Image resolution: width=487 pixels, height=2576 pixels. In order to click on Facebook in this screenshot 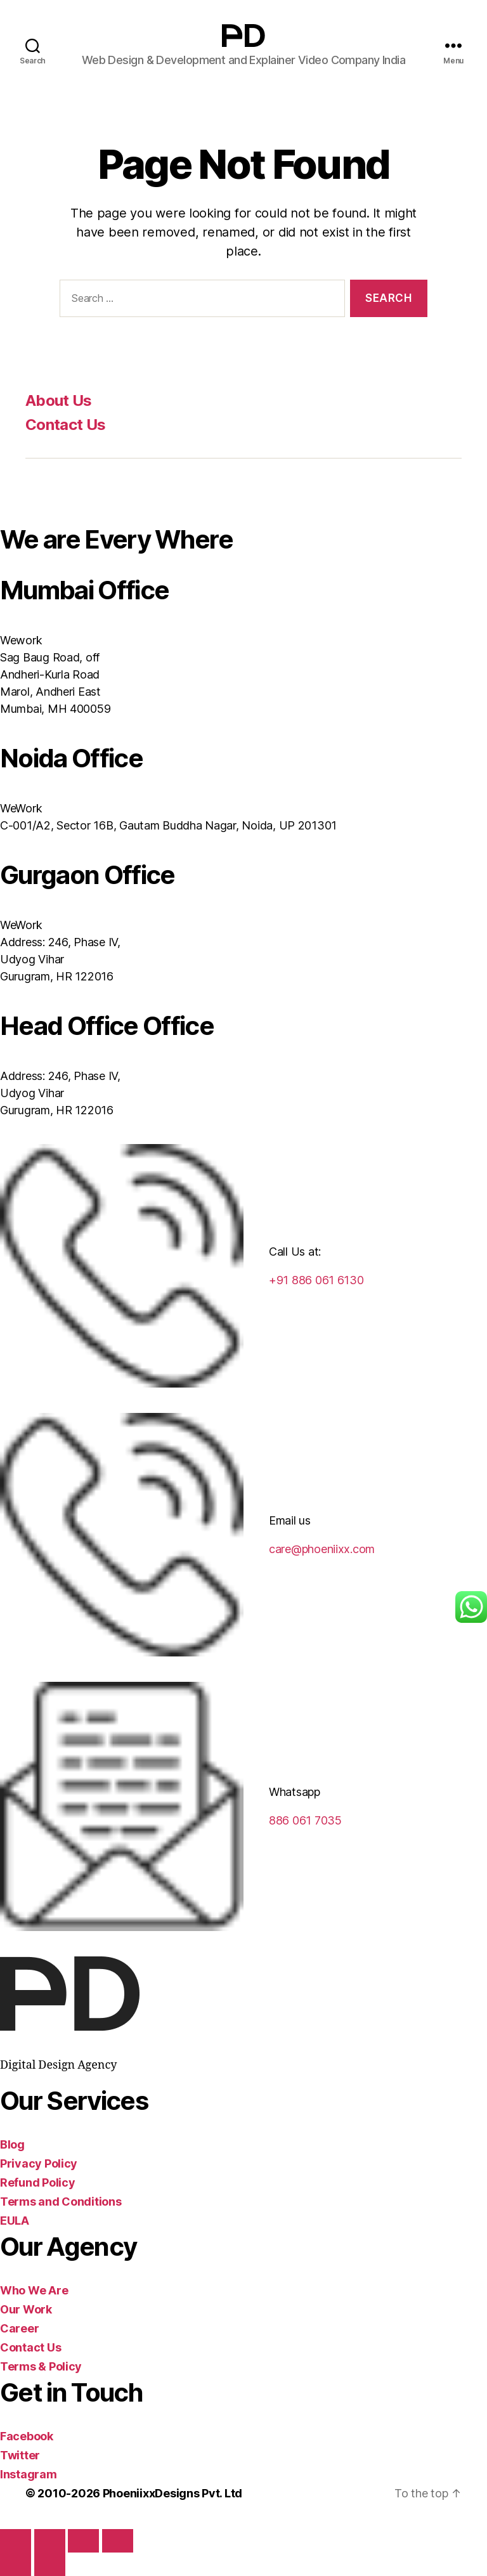, I will do `click(26, 2436)`.